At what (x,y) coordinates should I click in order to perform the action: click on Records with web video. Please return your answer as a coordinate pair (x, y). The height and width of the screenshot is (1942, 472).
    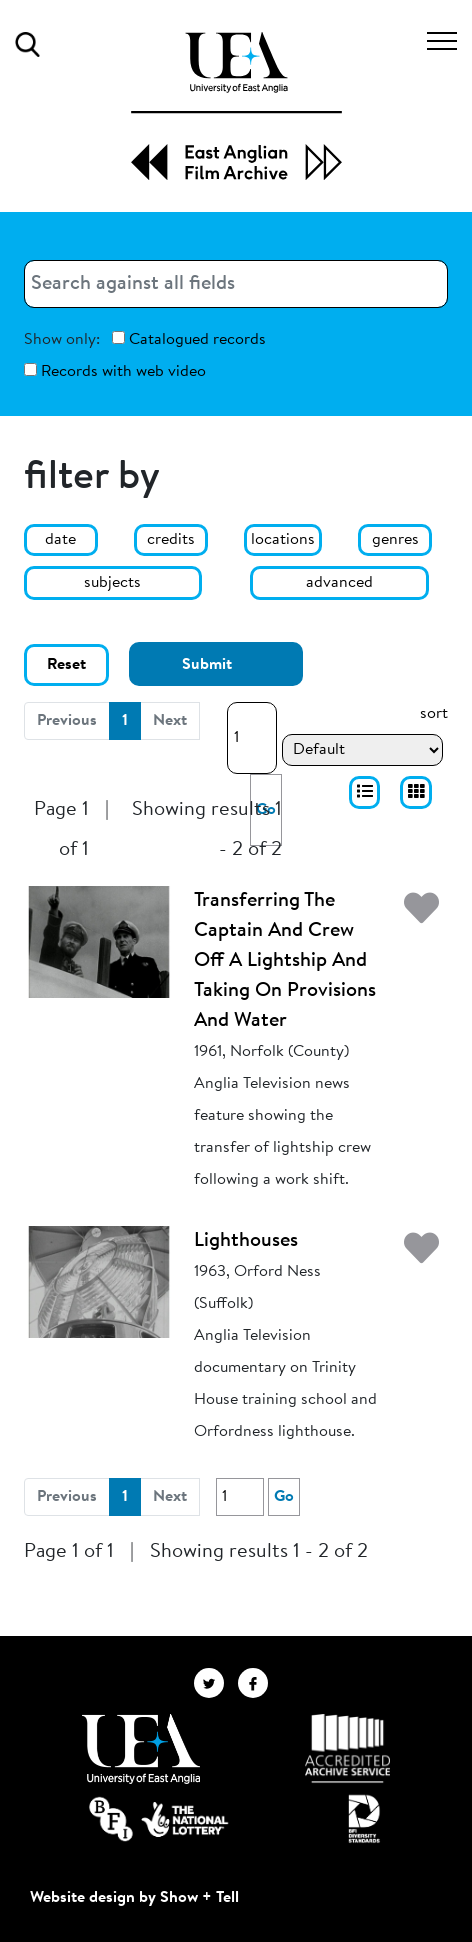
    Looking at the image, I should click on (115, 371).